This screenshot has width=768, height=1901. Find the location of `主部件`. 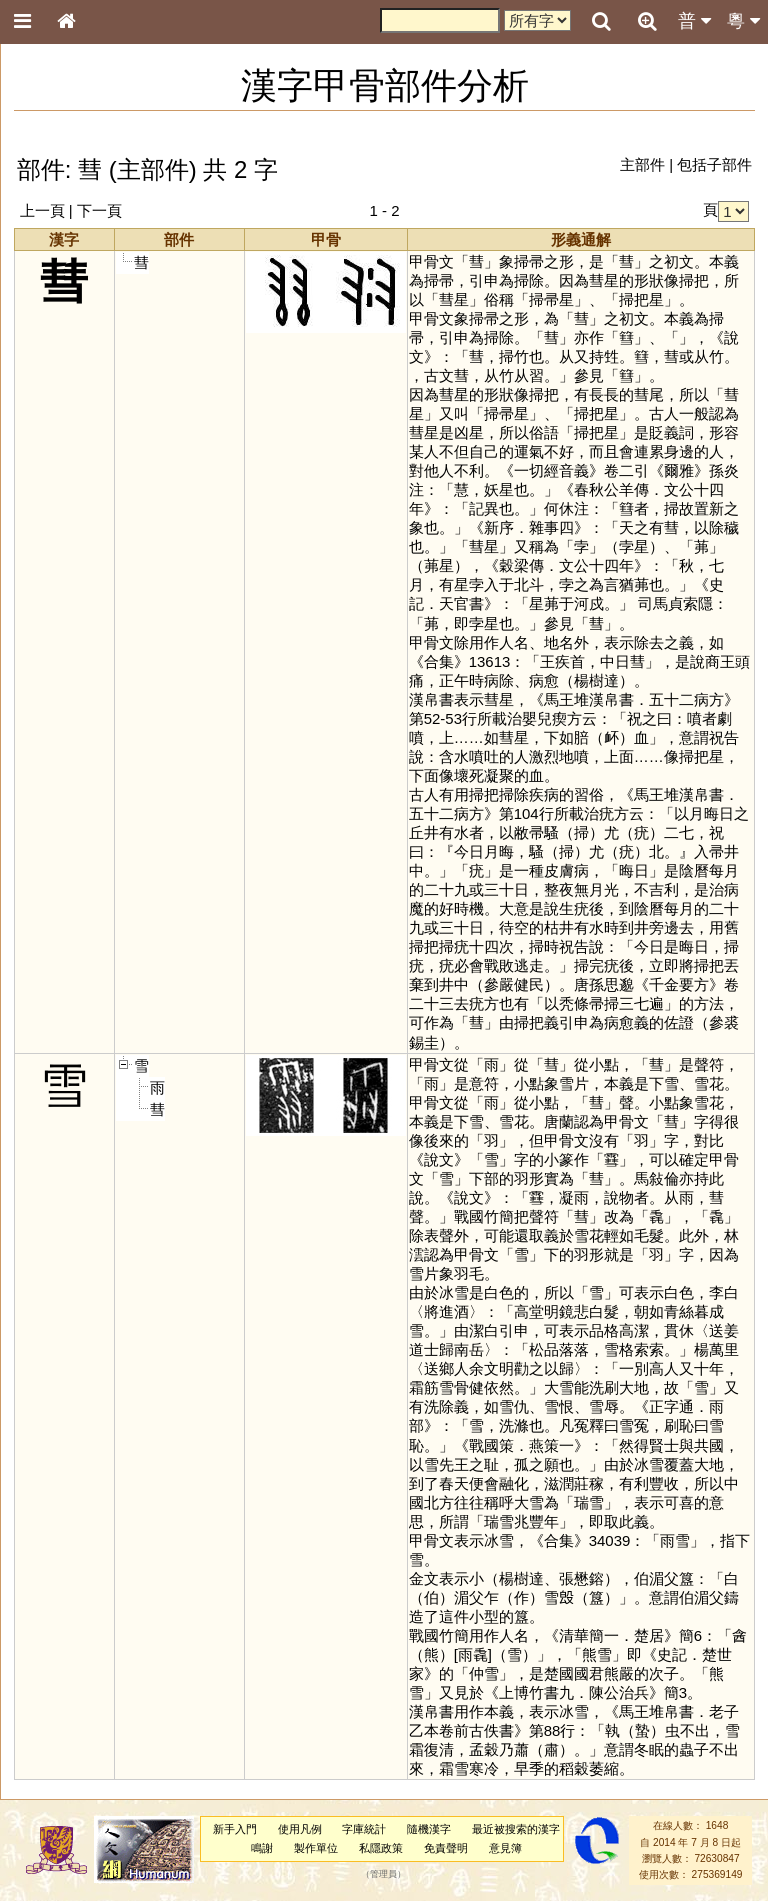

主部件 is located at coordinates (642, 164).